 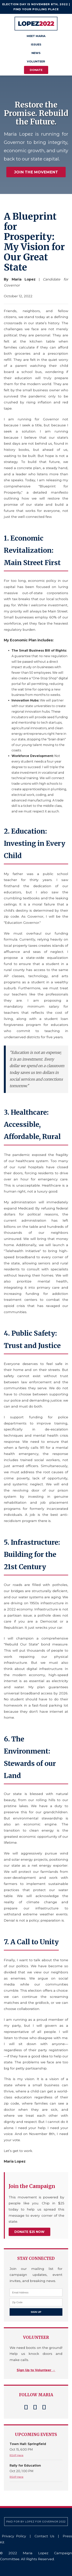 I want to click on Donate, so click(x=36, y=70).